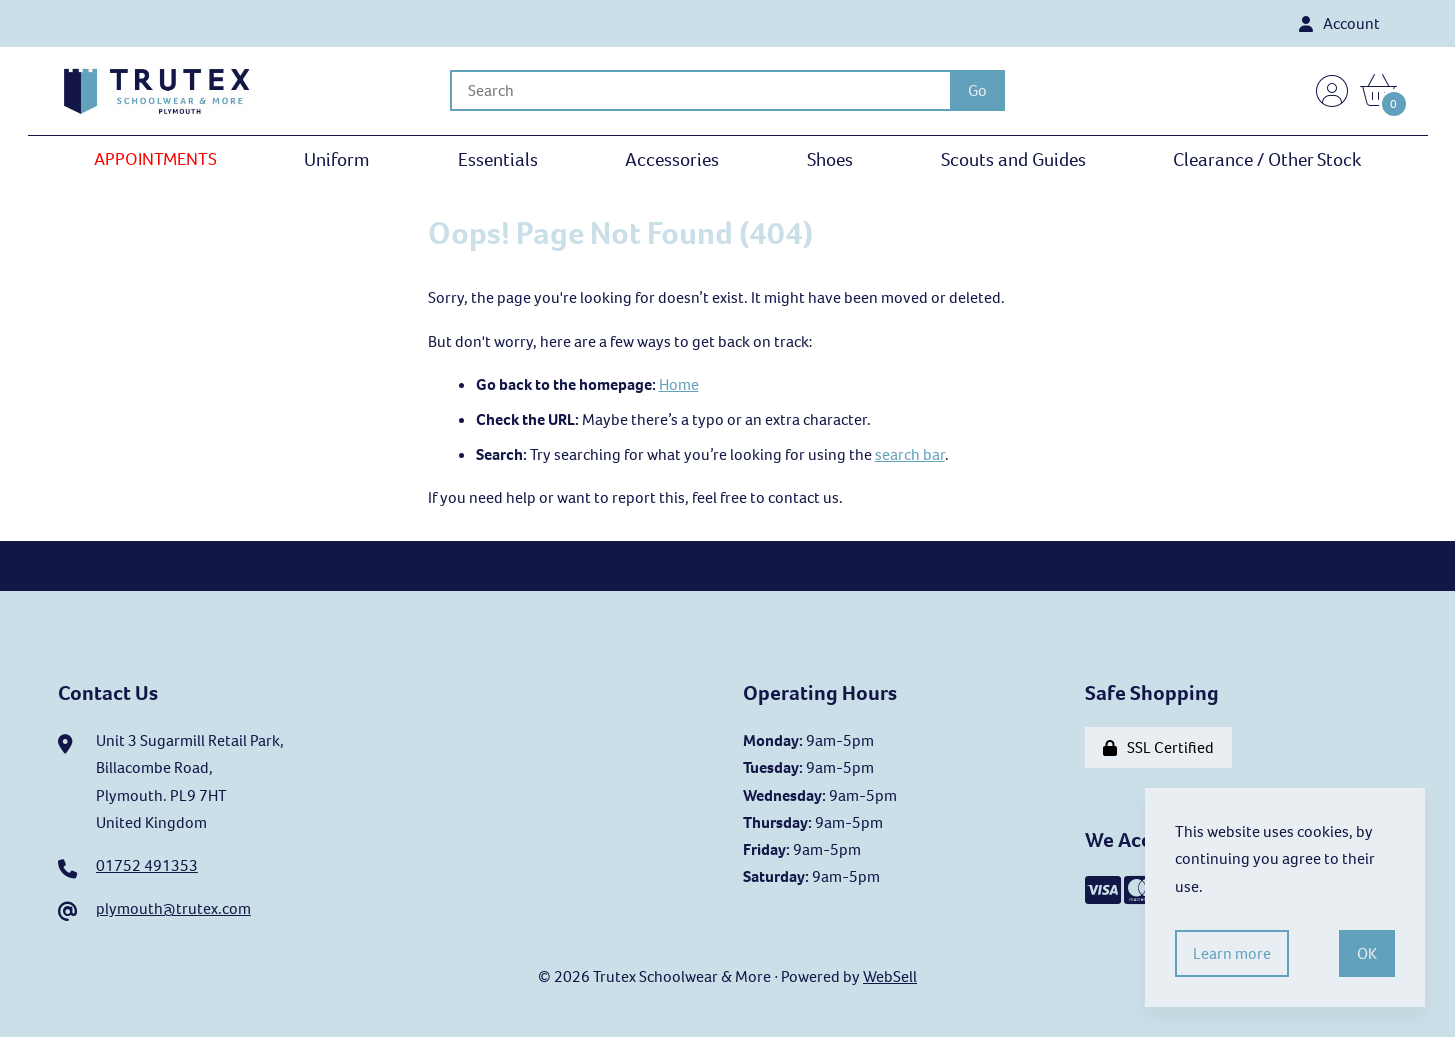 This screenshot has height=1037, width=1455. I want to click on Learn more, so click(1232, 953).